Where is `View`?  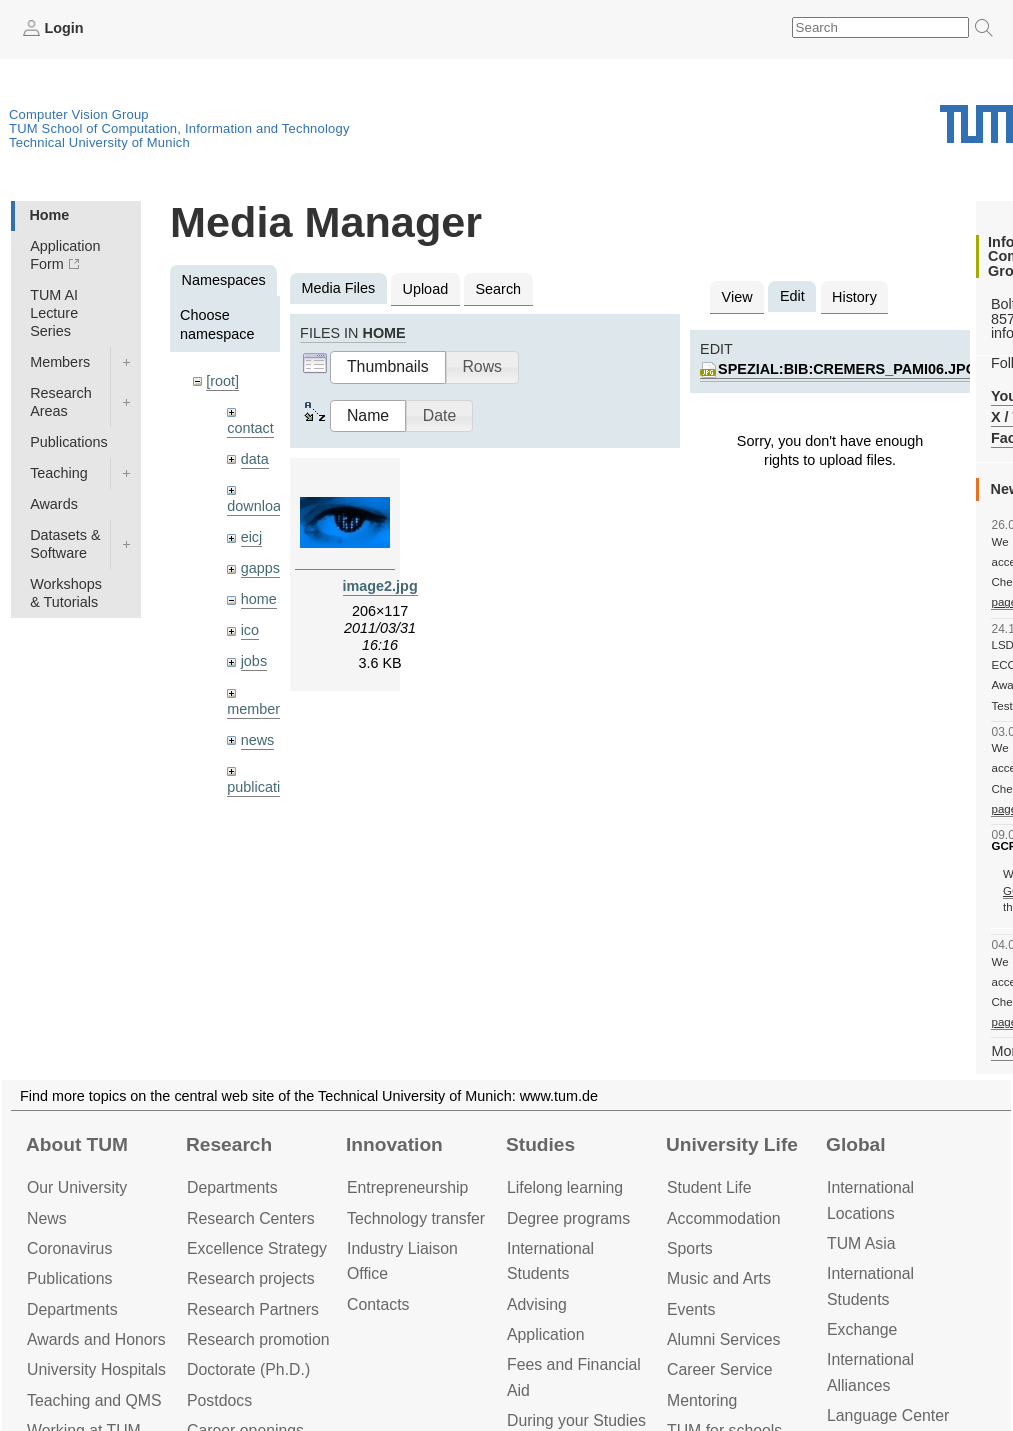
View is located at coordinates (737, 297).